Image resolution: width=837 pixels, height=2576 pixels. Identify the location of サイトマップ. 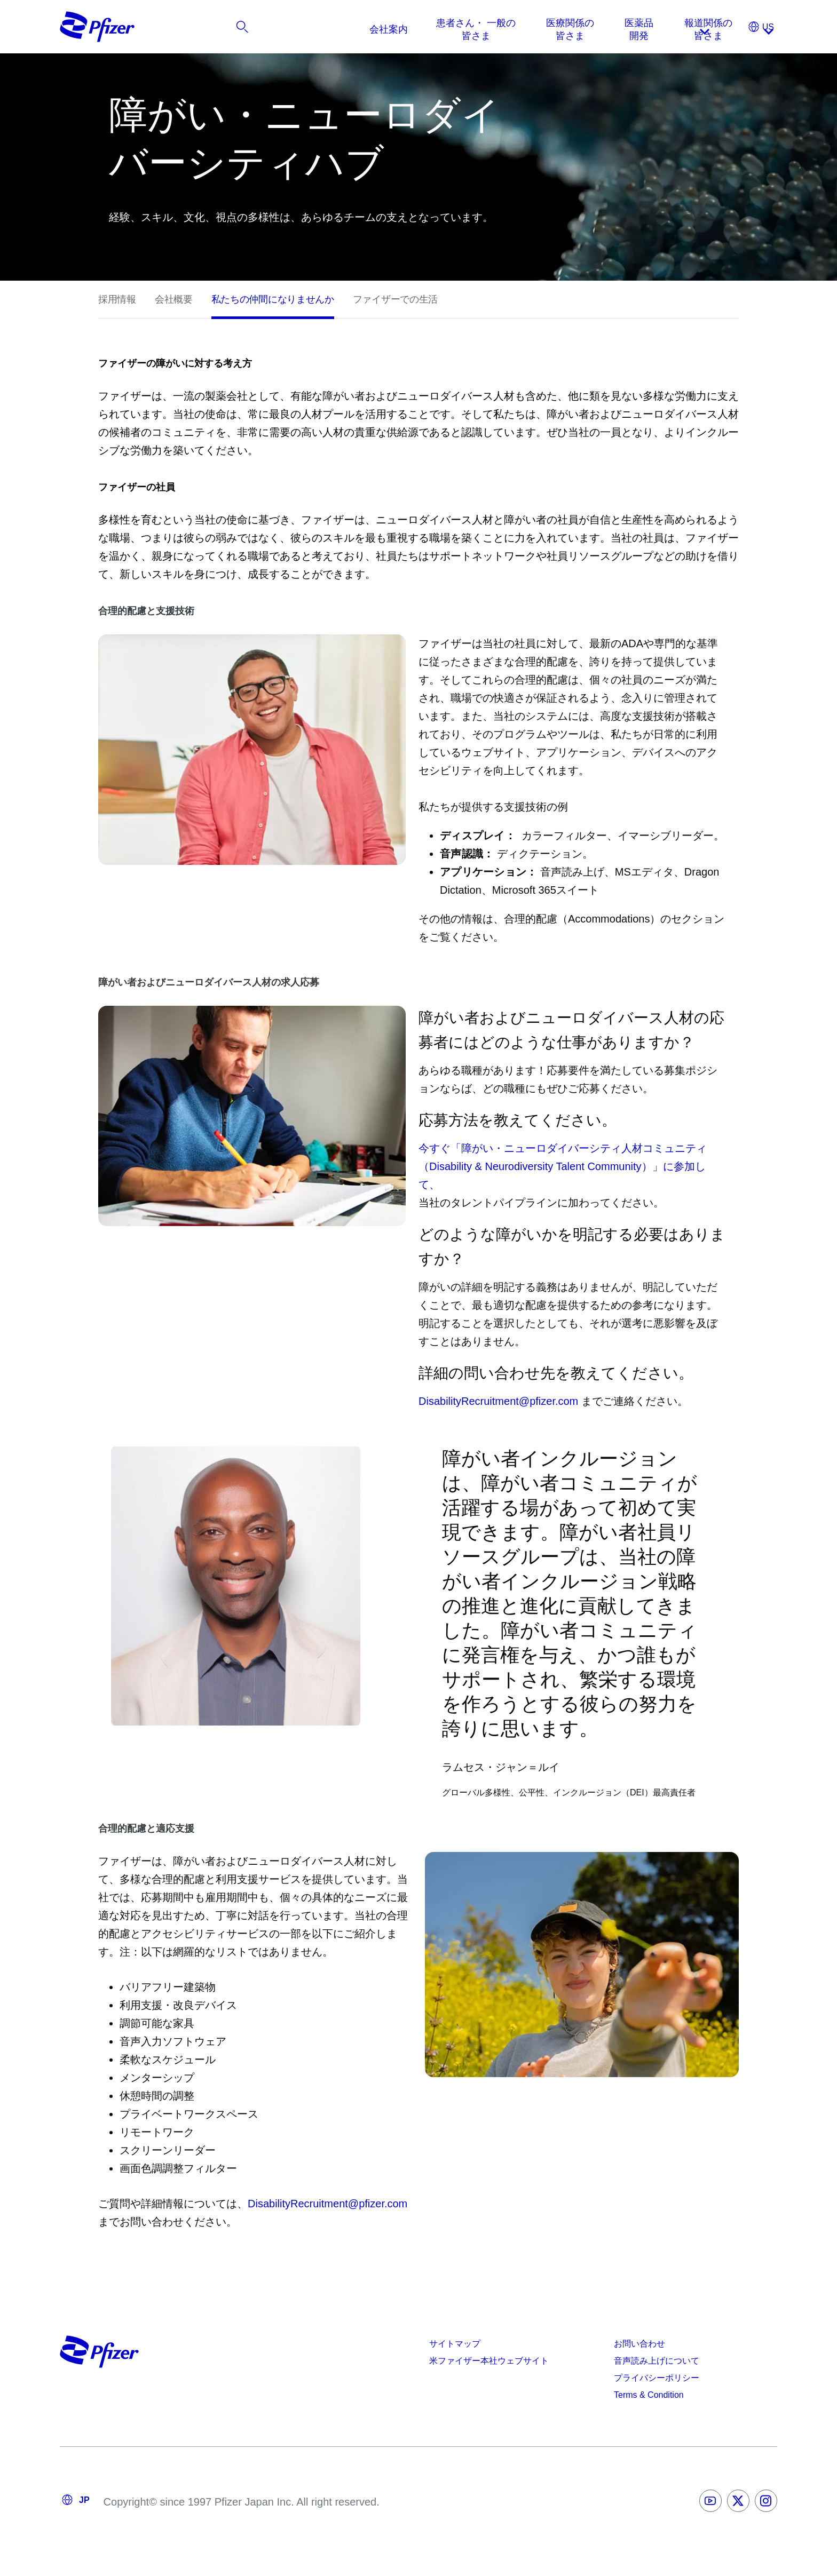
(454, 2343).